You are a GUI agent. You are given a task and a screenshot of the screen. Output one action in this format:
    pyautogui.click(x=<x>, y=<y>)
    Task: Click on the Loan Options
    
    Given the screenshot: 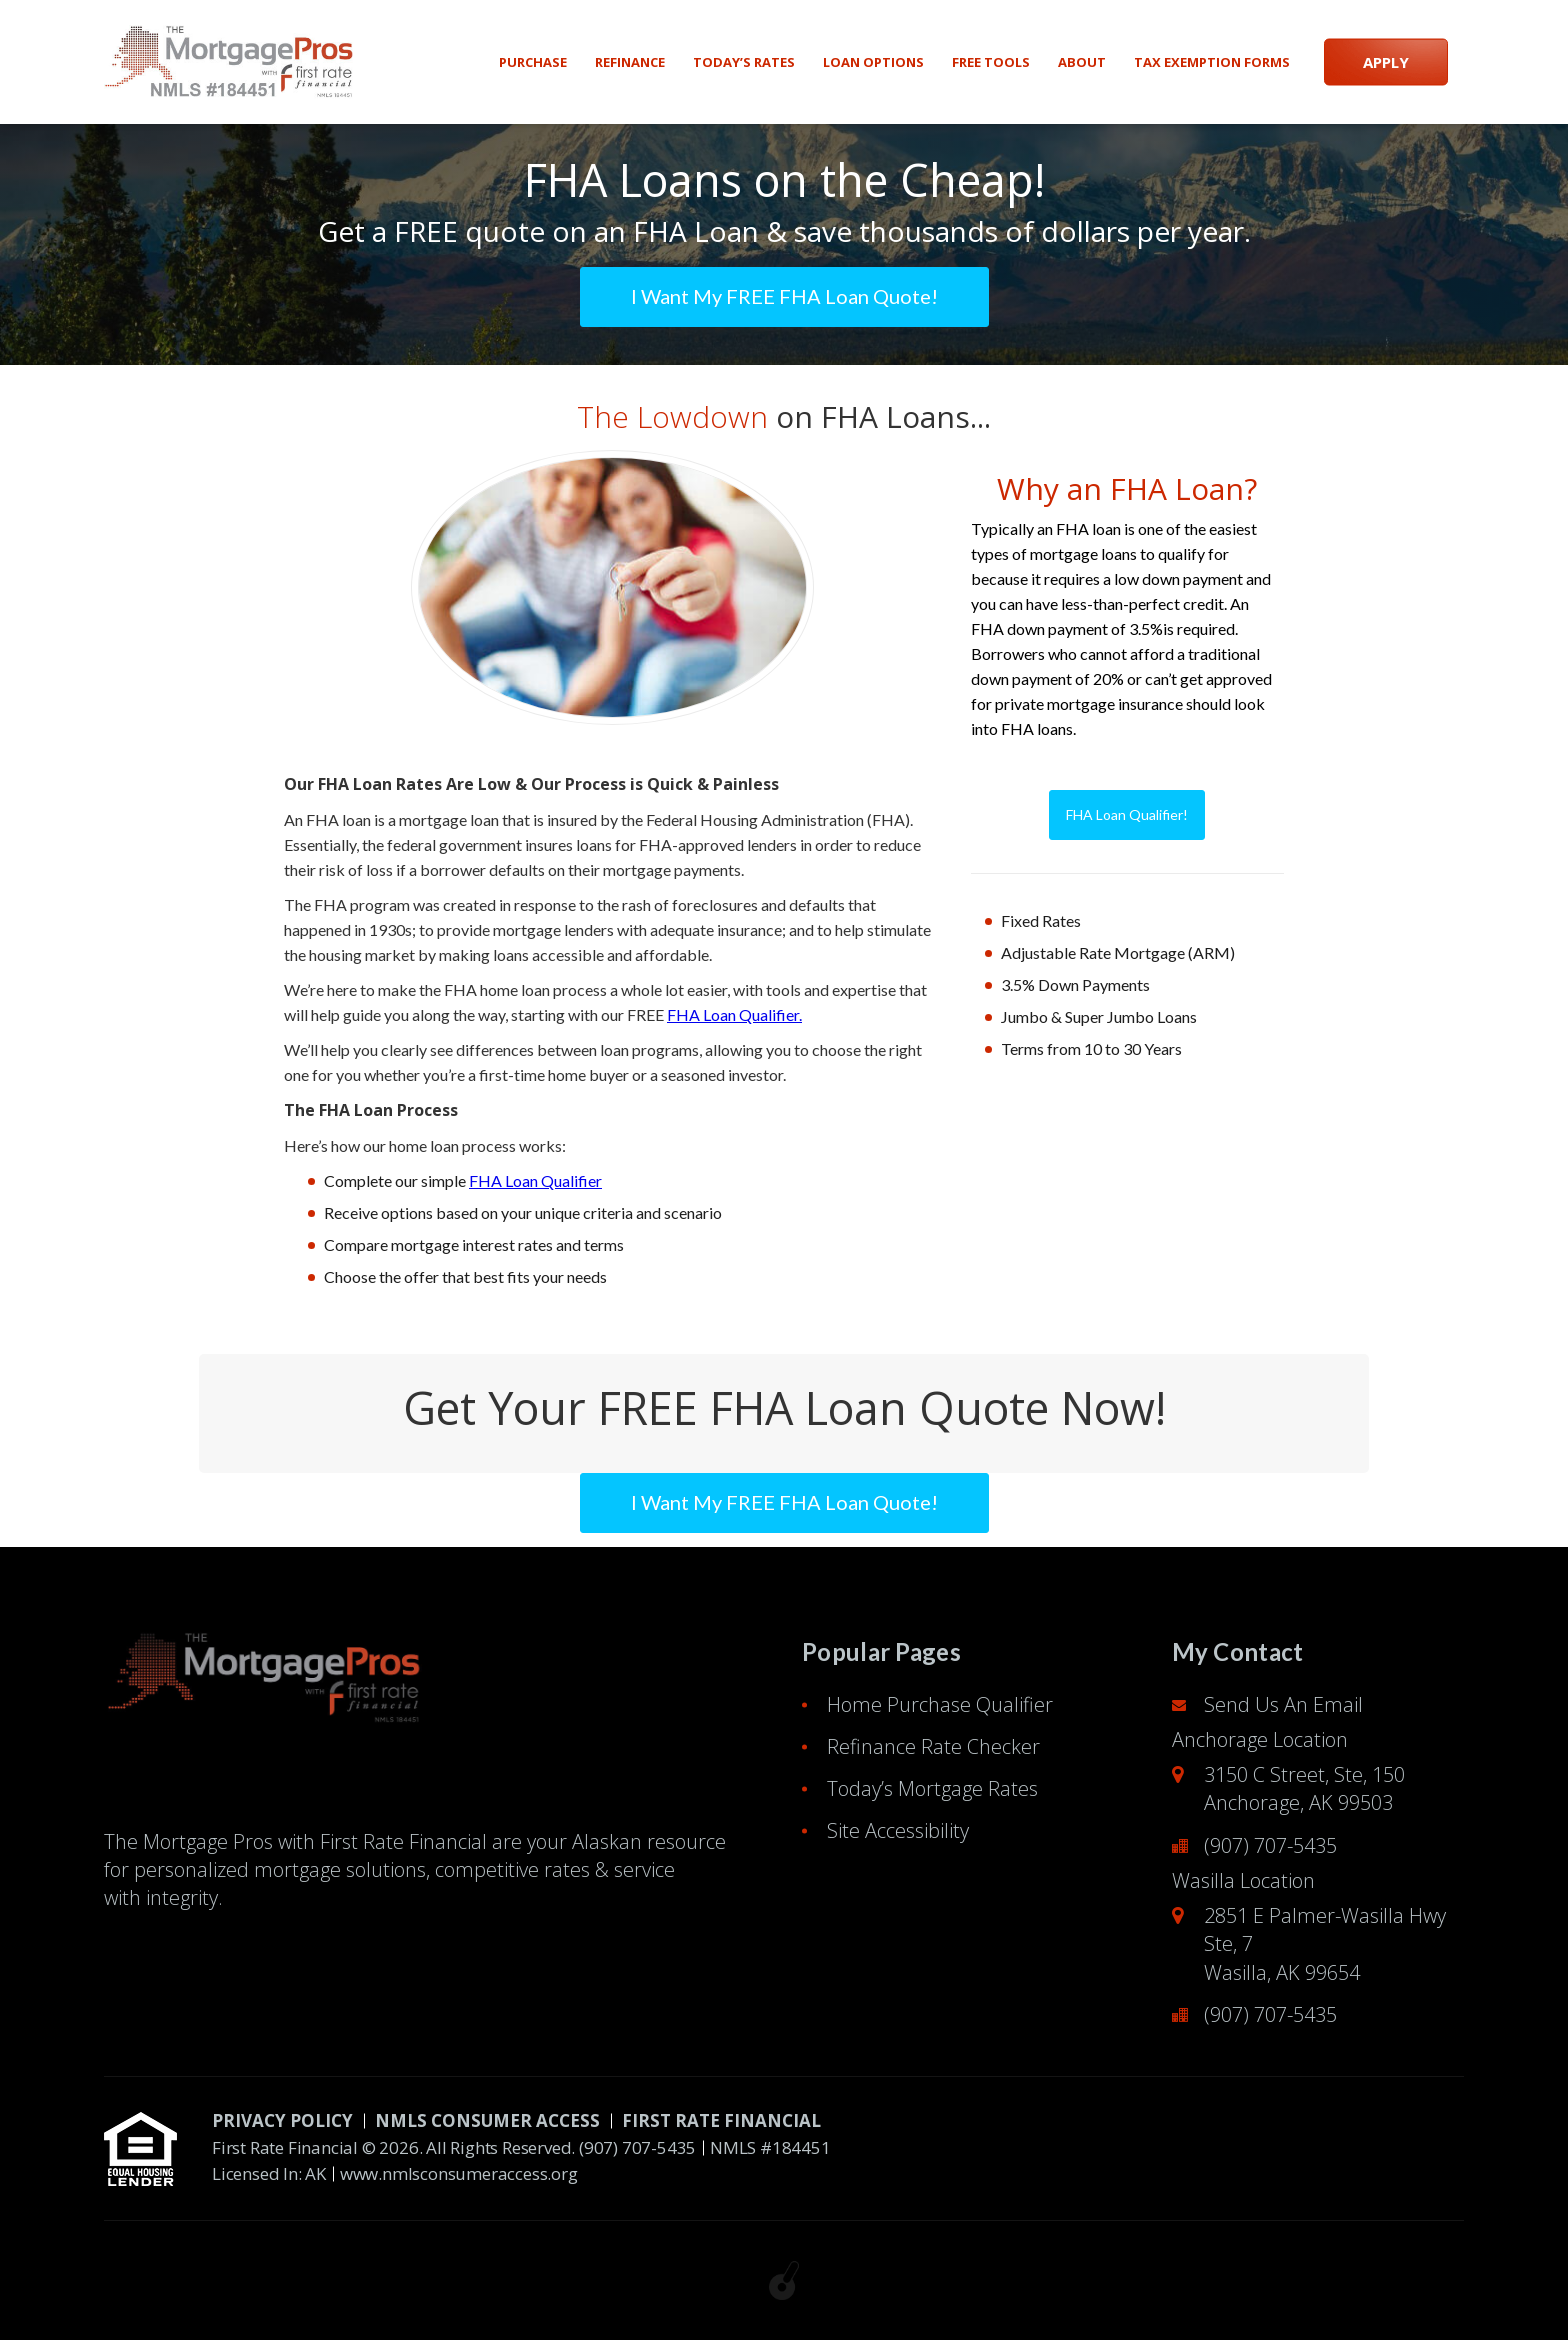 What is the action you would take?
    pyautogui.click(x=873, y=62)
    